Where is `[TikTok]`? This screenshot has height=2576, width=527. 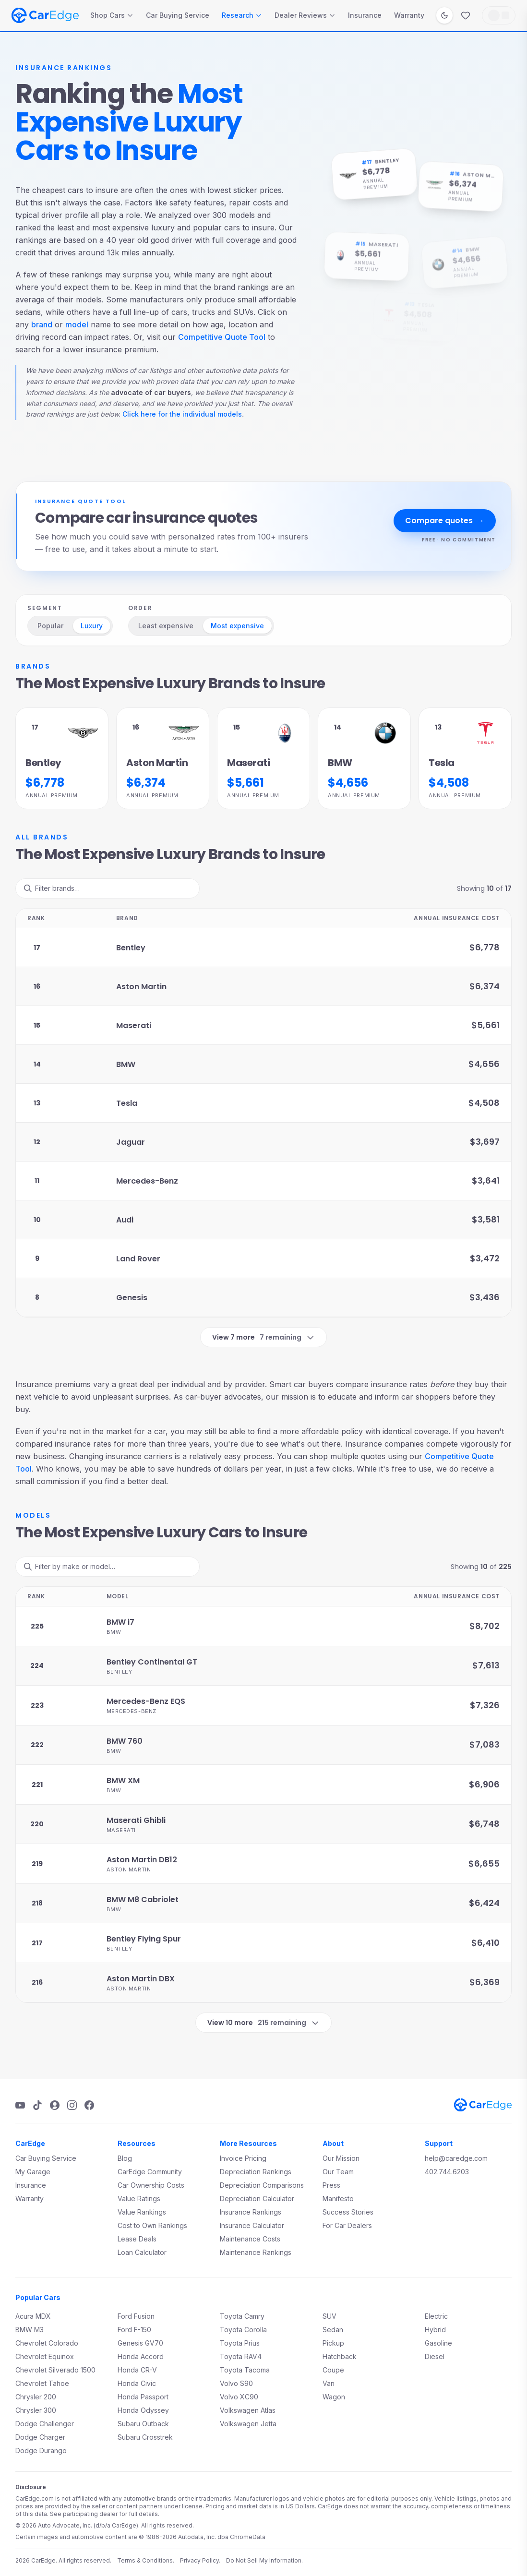
[TikTok] is located at coordinates (37, 2105).